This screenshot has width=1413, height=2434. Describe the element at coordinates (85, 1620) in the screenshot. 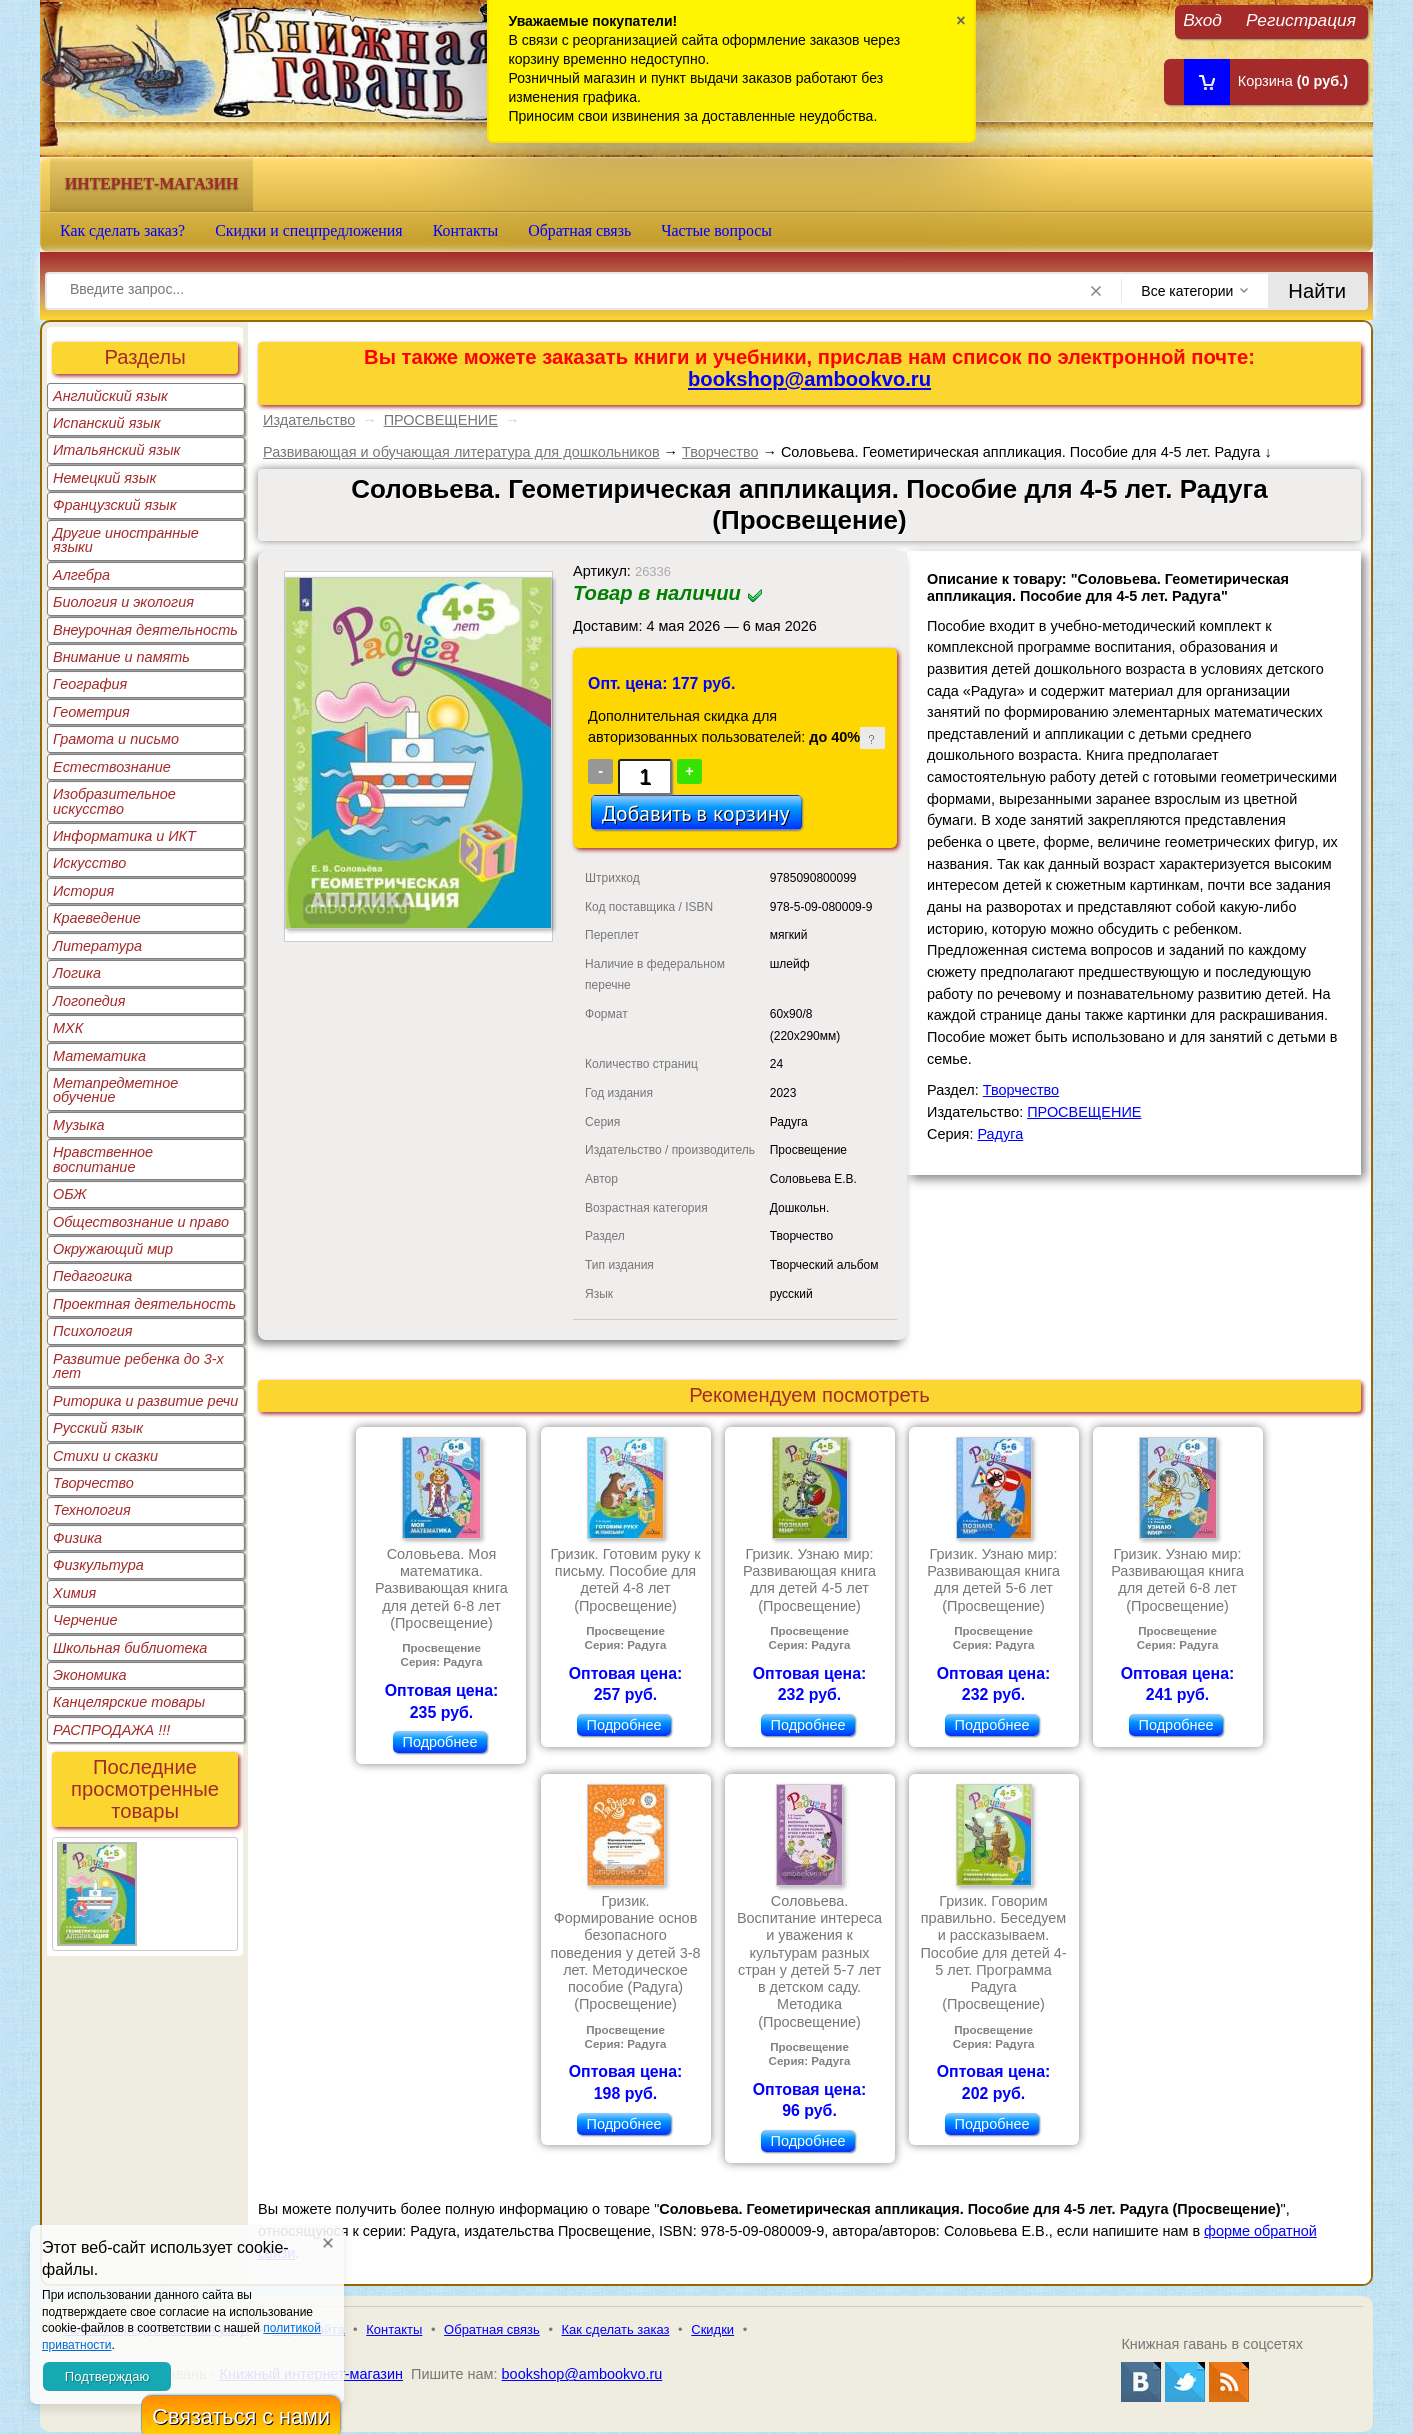

I see `Черчение` at that location.